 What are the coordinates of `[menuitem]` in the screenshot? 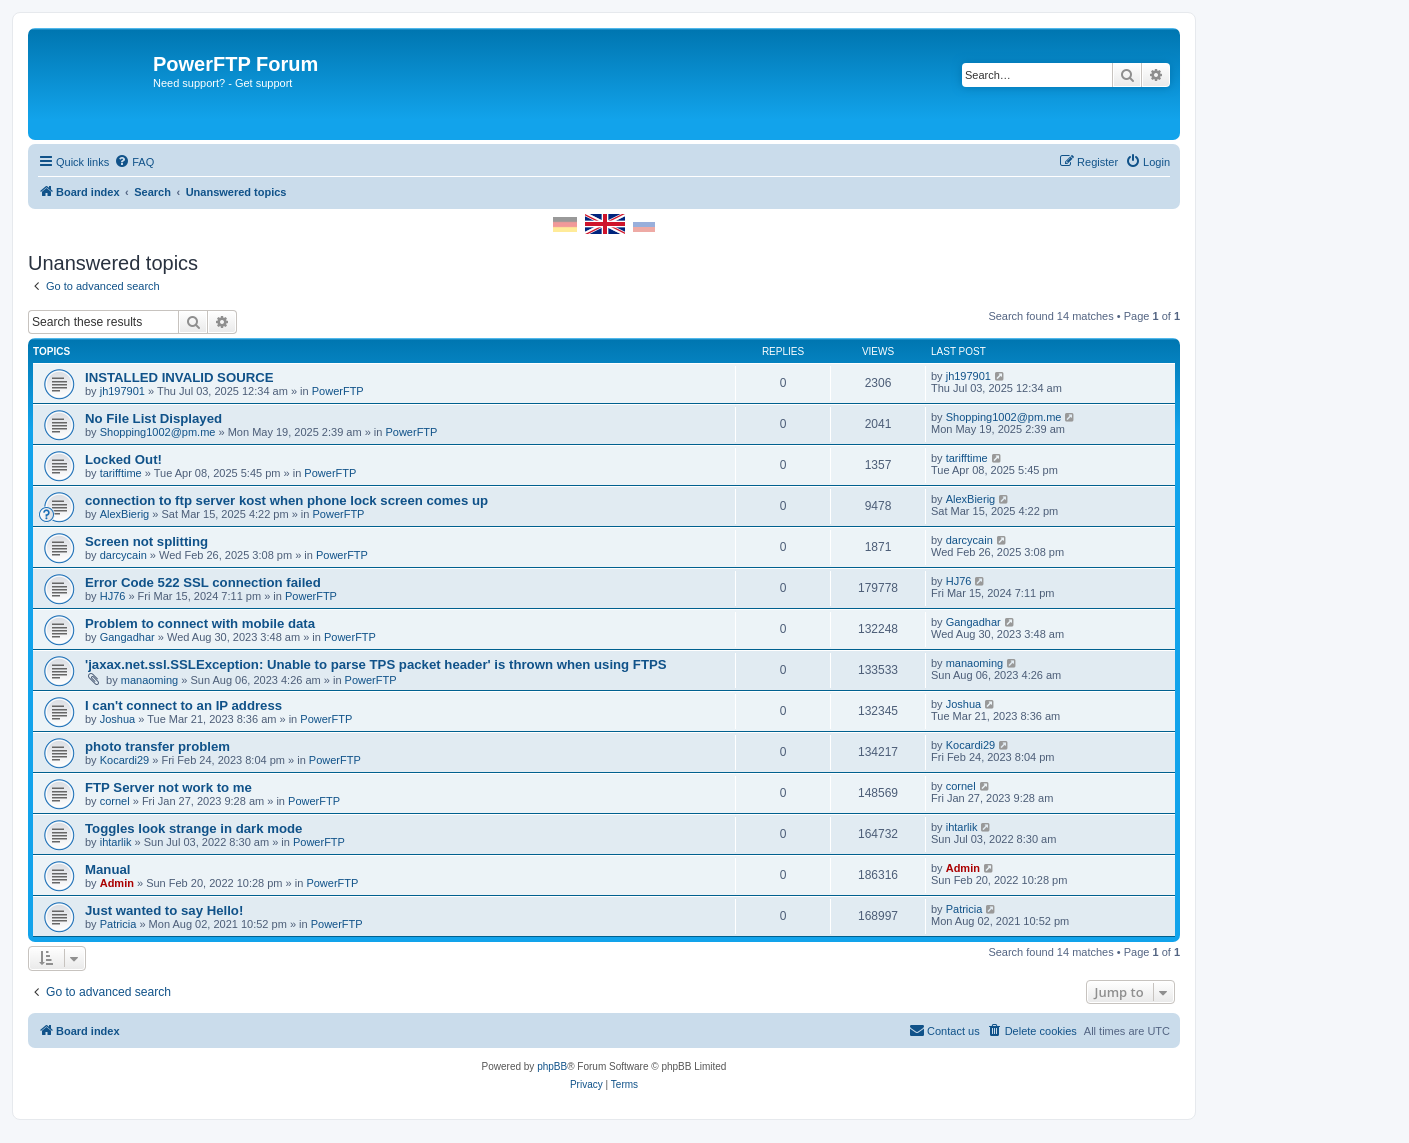 It's located at (134, 162).